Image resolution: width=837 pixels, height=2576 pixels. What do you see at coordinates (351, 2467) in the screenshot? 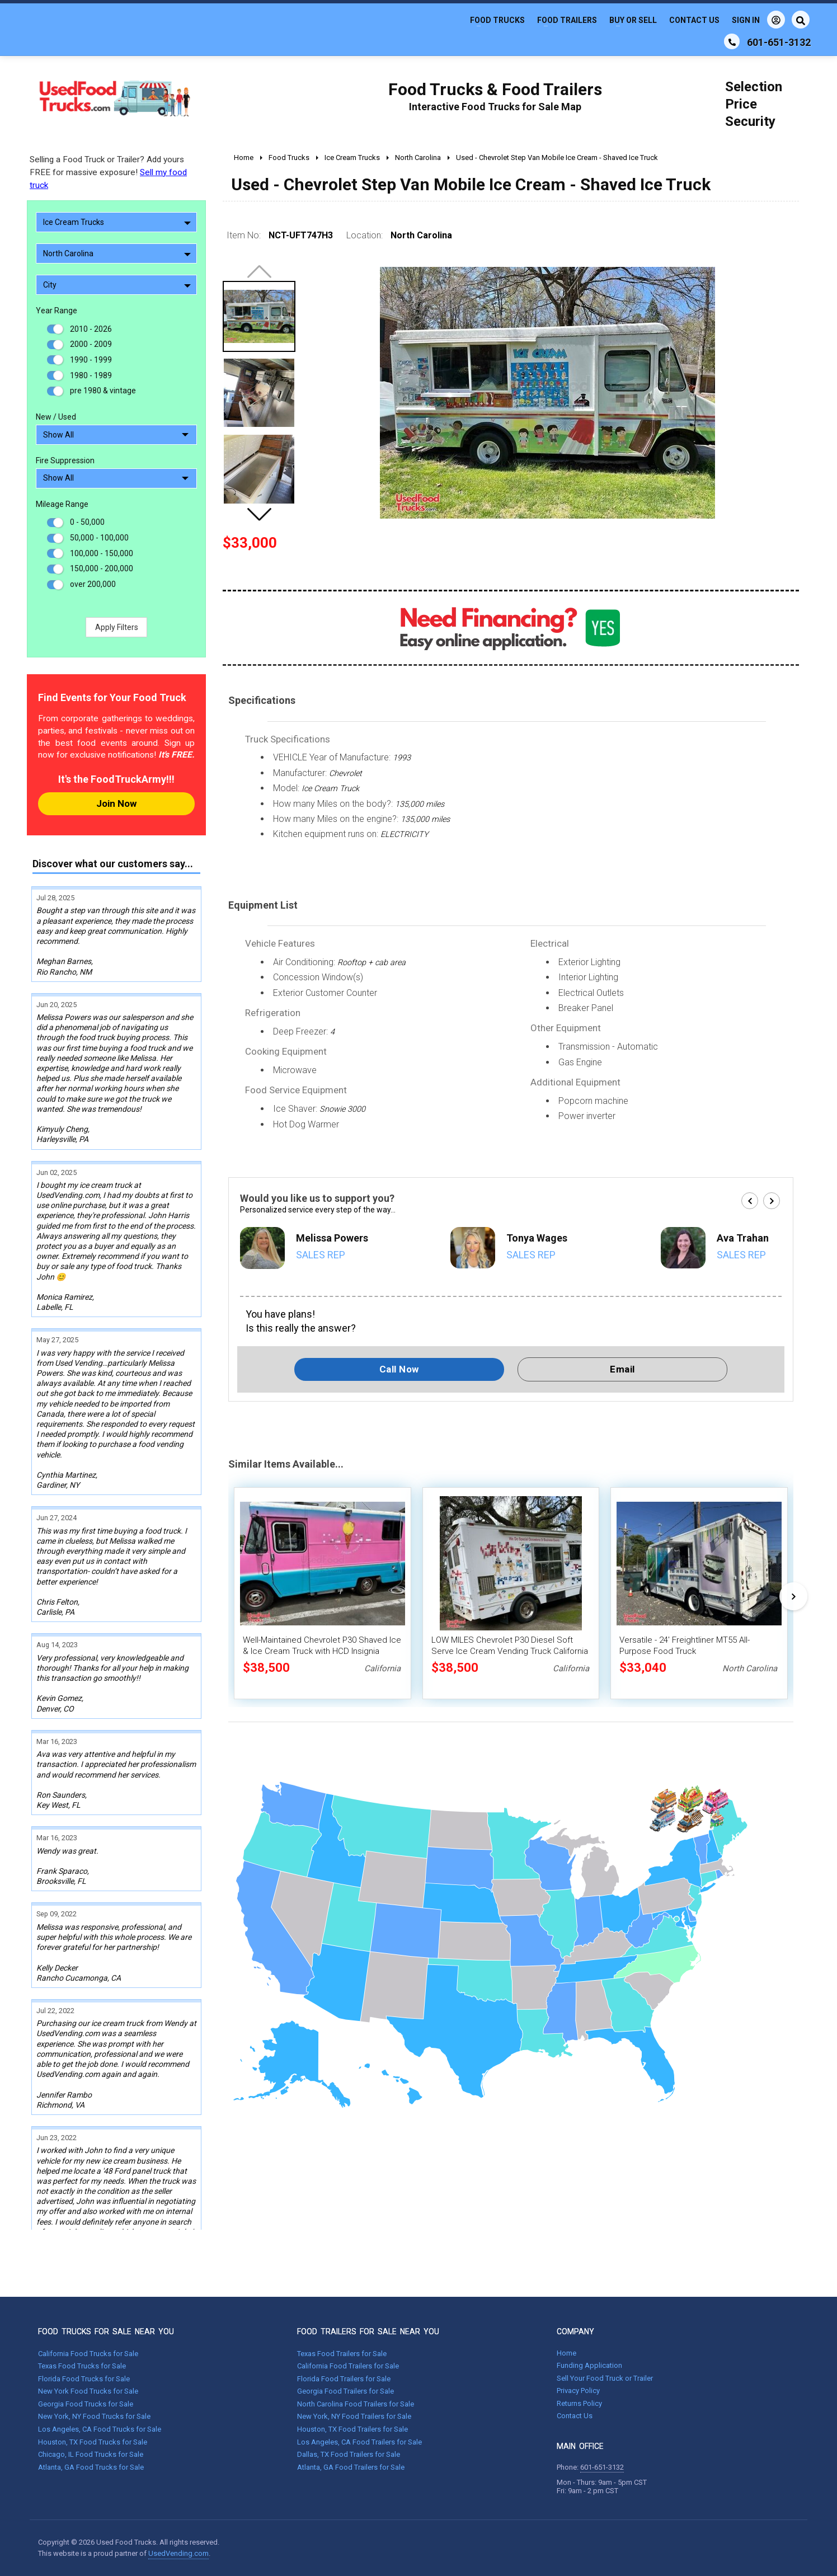
I see `Atlanta, GA Food Trailers for Sale` at bounding box center [351, 2467].